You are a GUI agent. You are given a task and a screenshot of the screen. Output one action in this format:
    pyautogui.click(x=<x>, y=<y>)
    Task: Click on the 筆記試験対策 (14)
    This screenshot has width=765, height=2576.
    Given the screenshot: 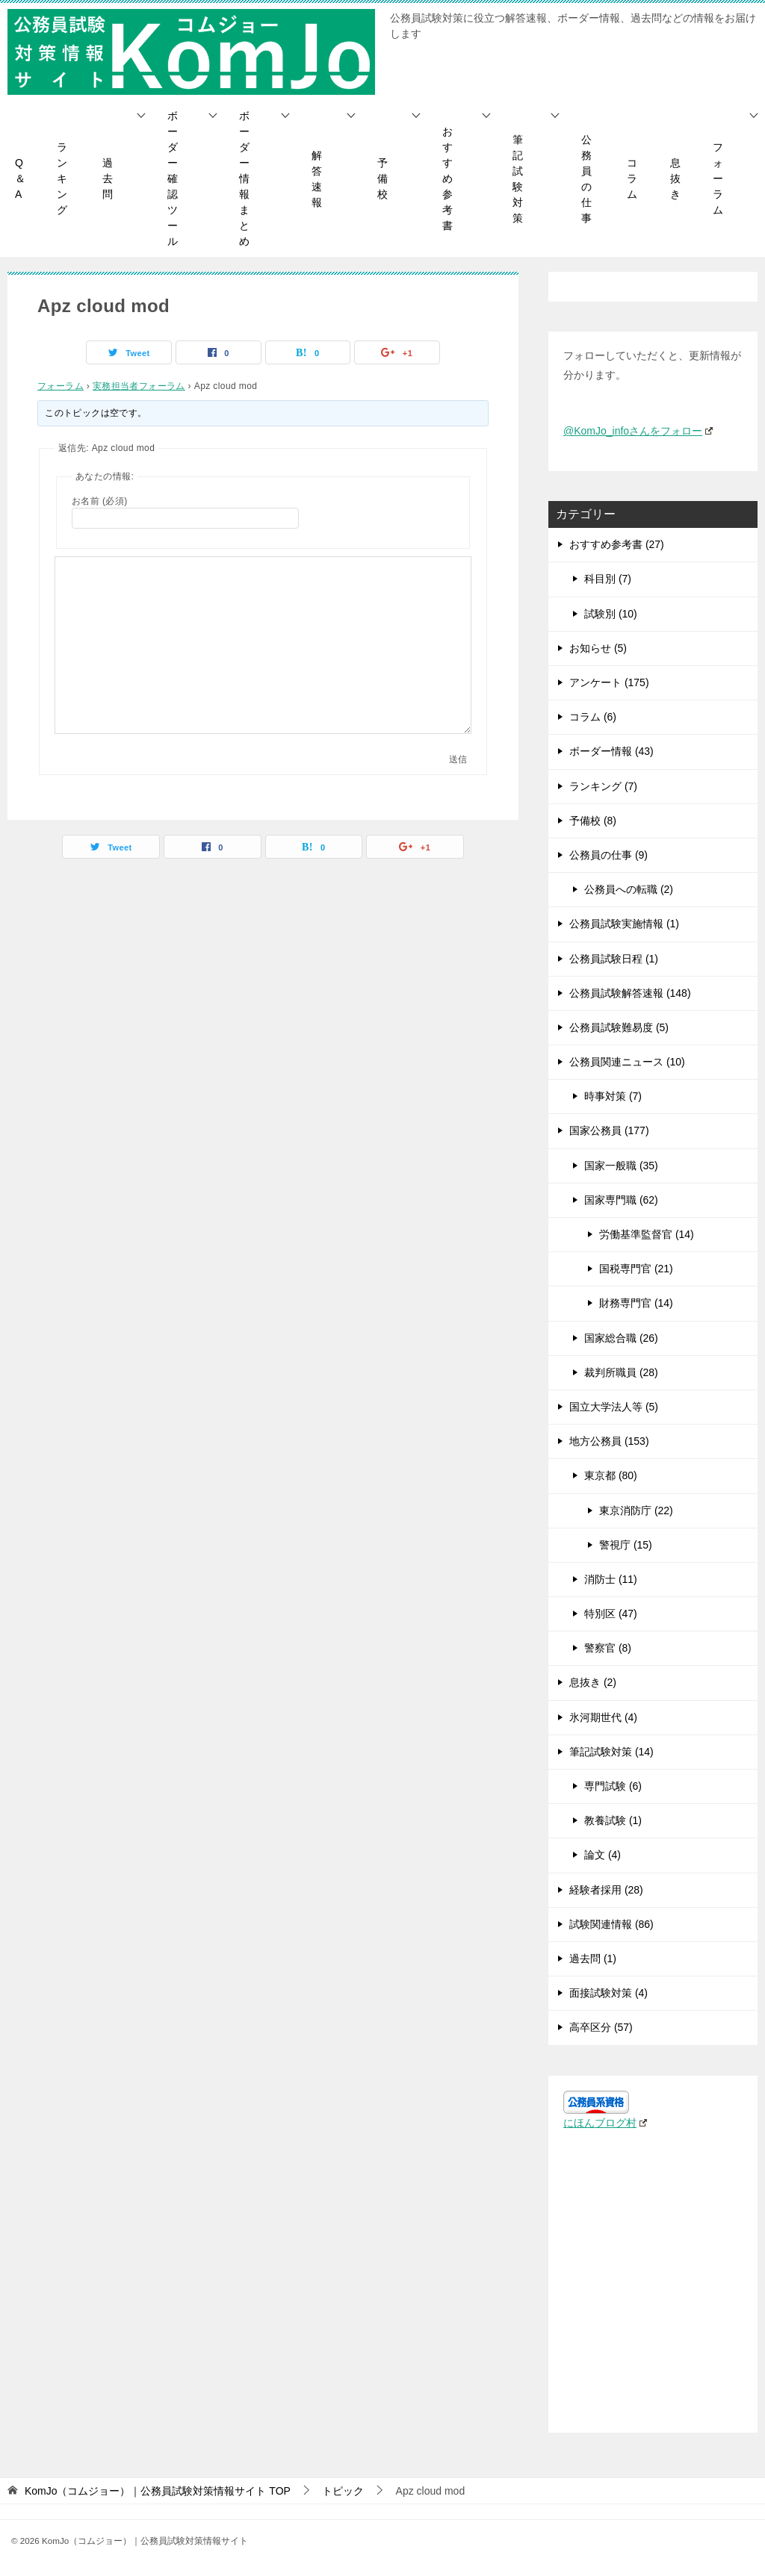 What is the action you would take?
    pyautogui.click(x=611, y=1752)
    